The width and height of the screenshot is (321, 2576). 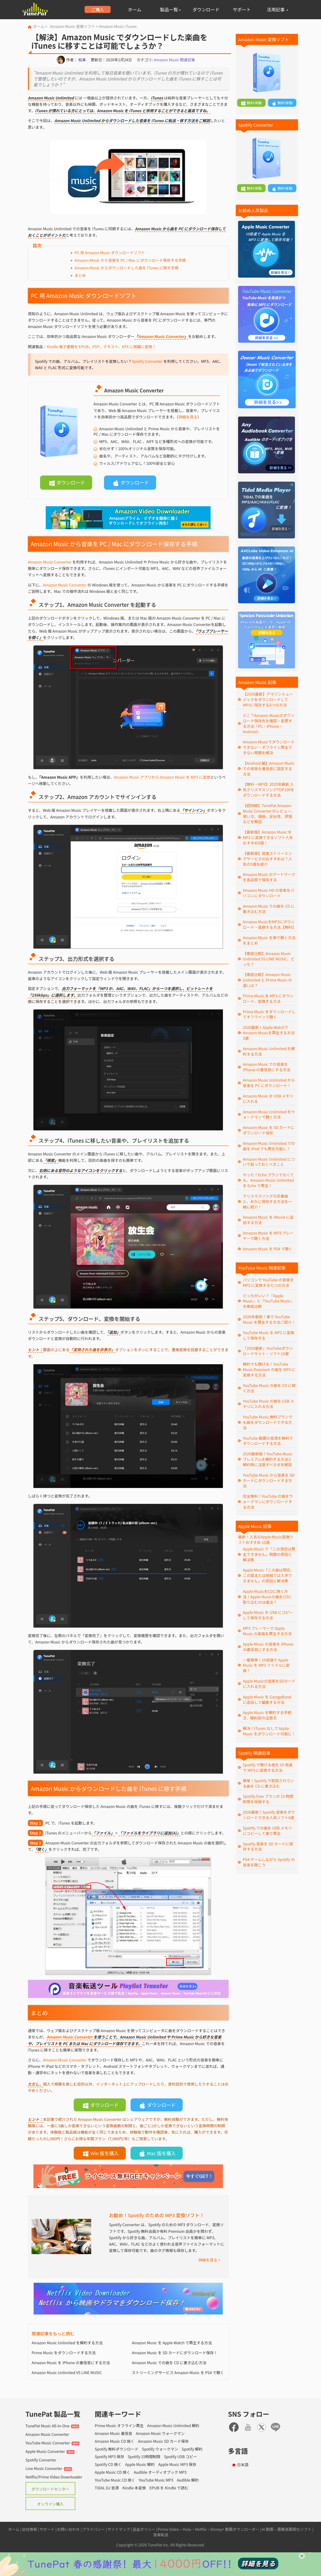 I want to click on Amazon Music 変換ソフト, so click(x=72, y=26).